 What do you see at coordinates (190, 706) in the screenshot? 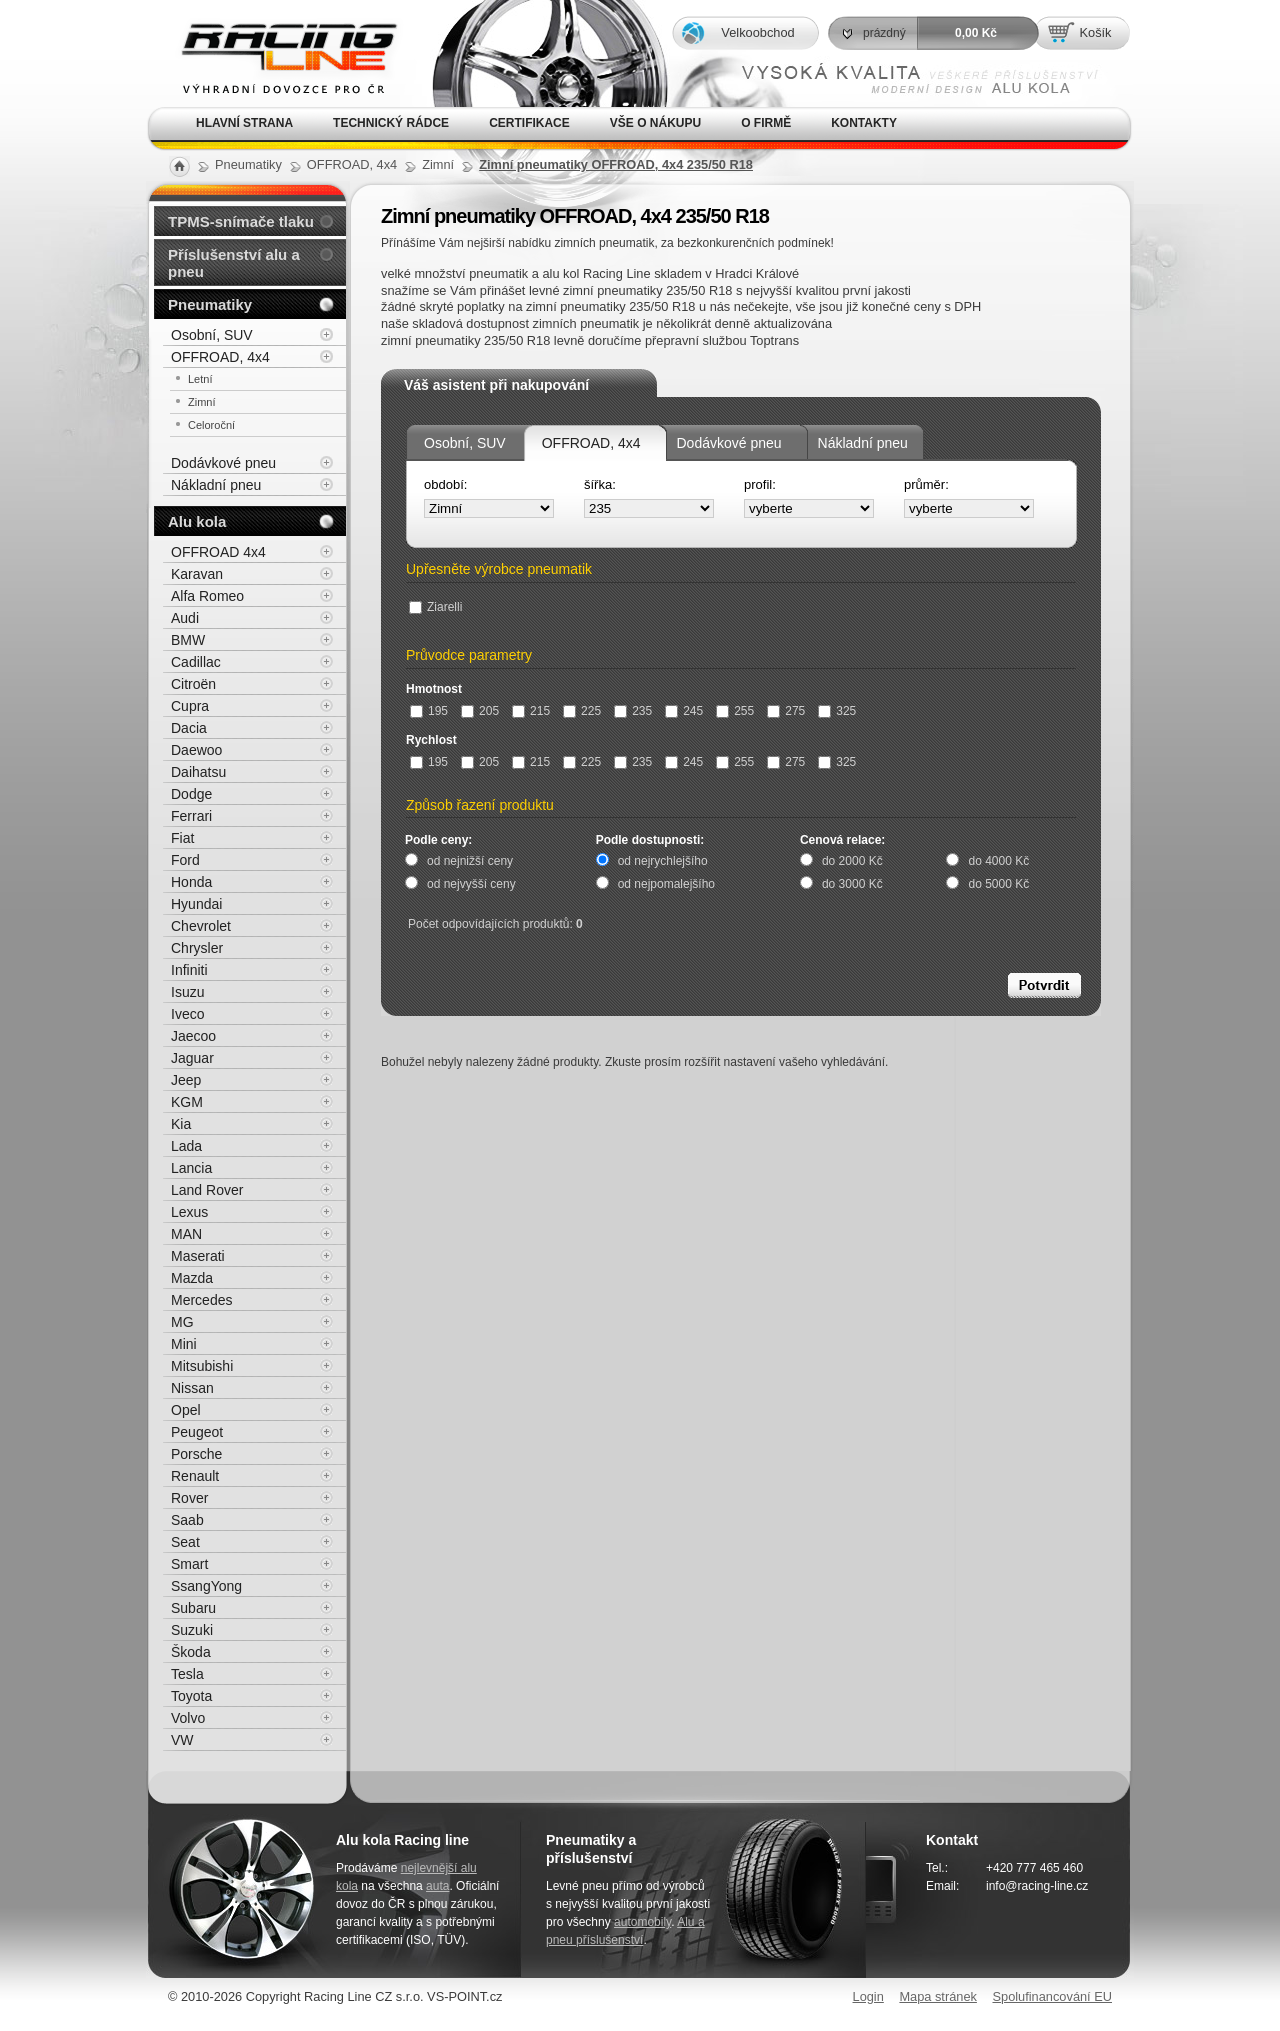
I see `Cupra` at bounding box center [190, 706].